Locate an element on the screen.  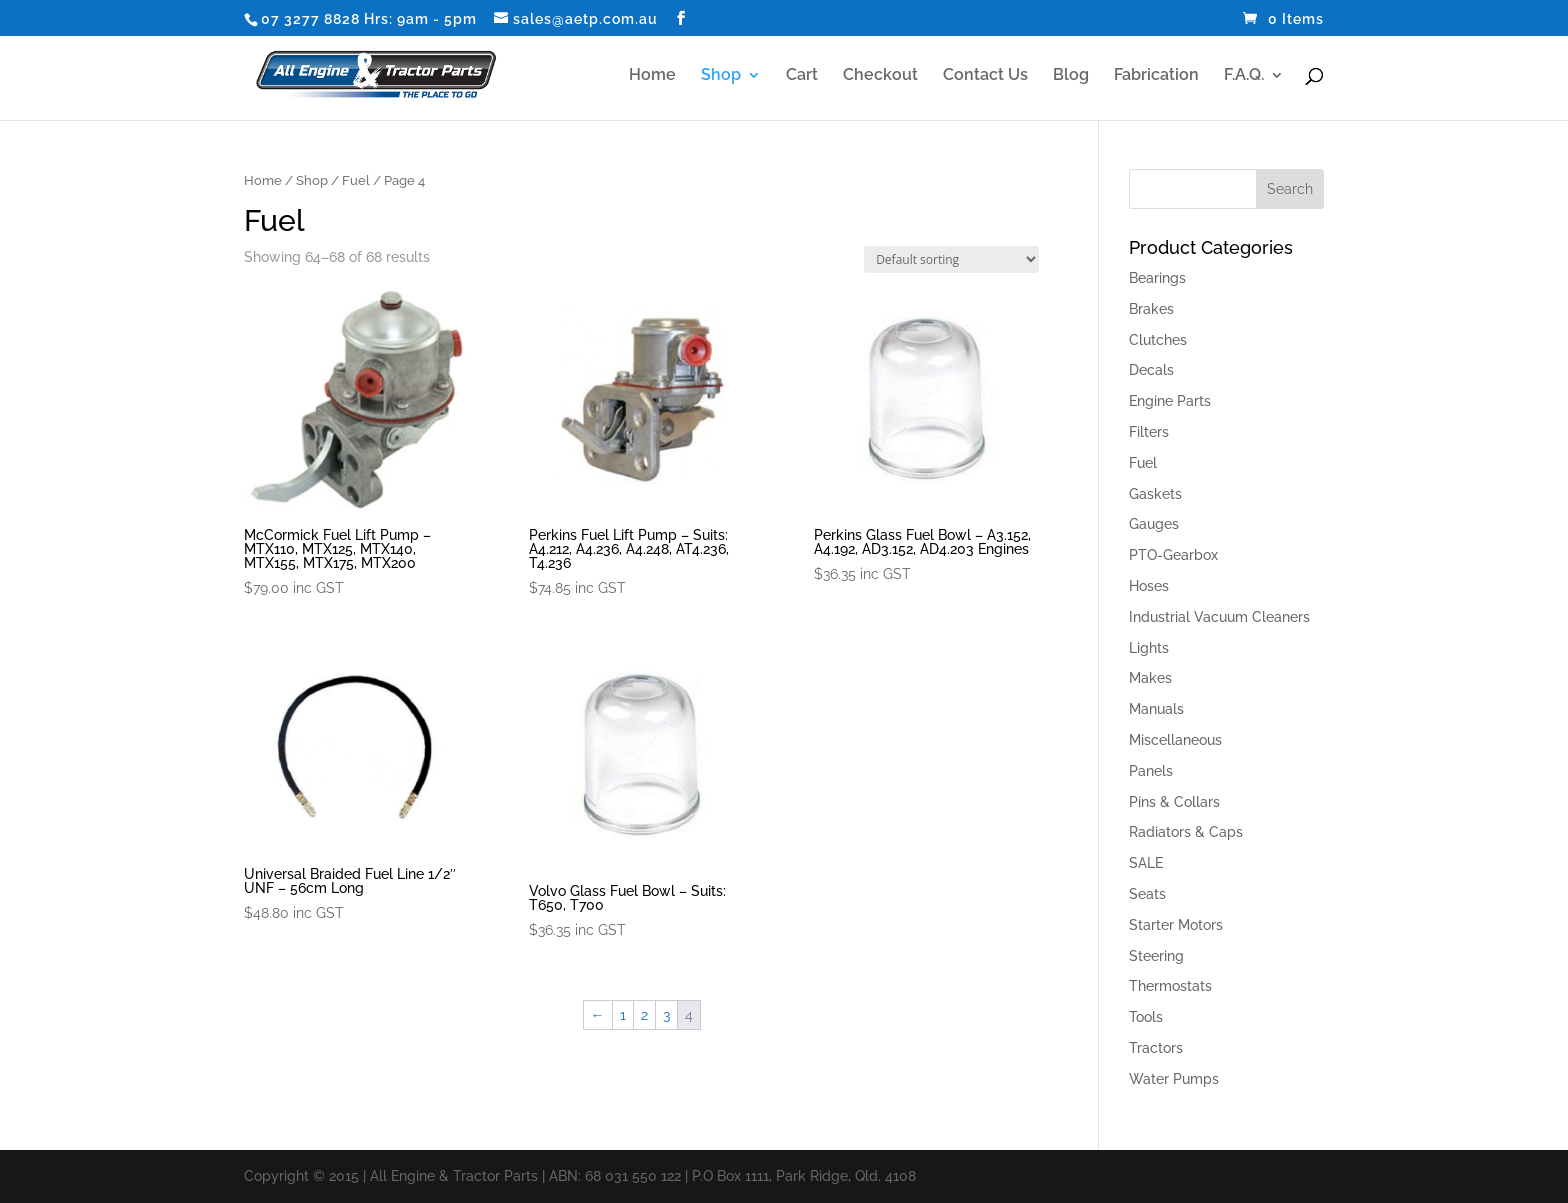
Pins & Collars is located at coordinates (1174, 802).